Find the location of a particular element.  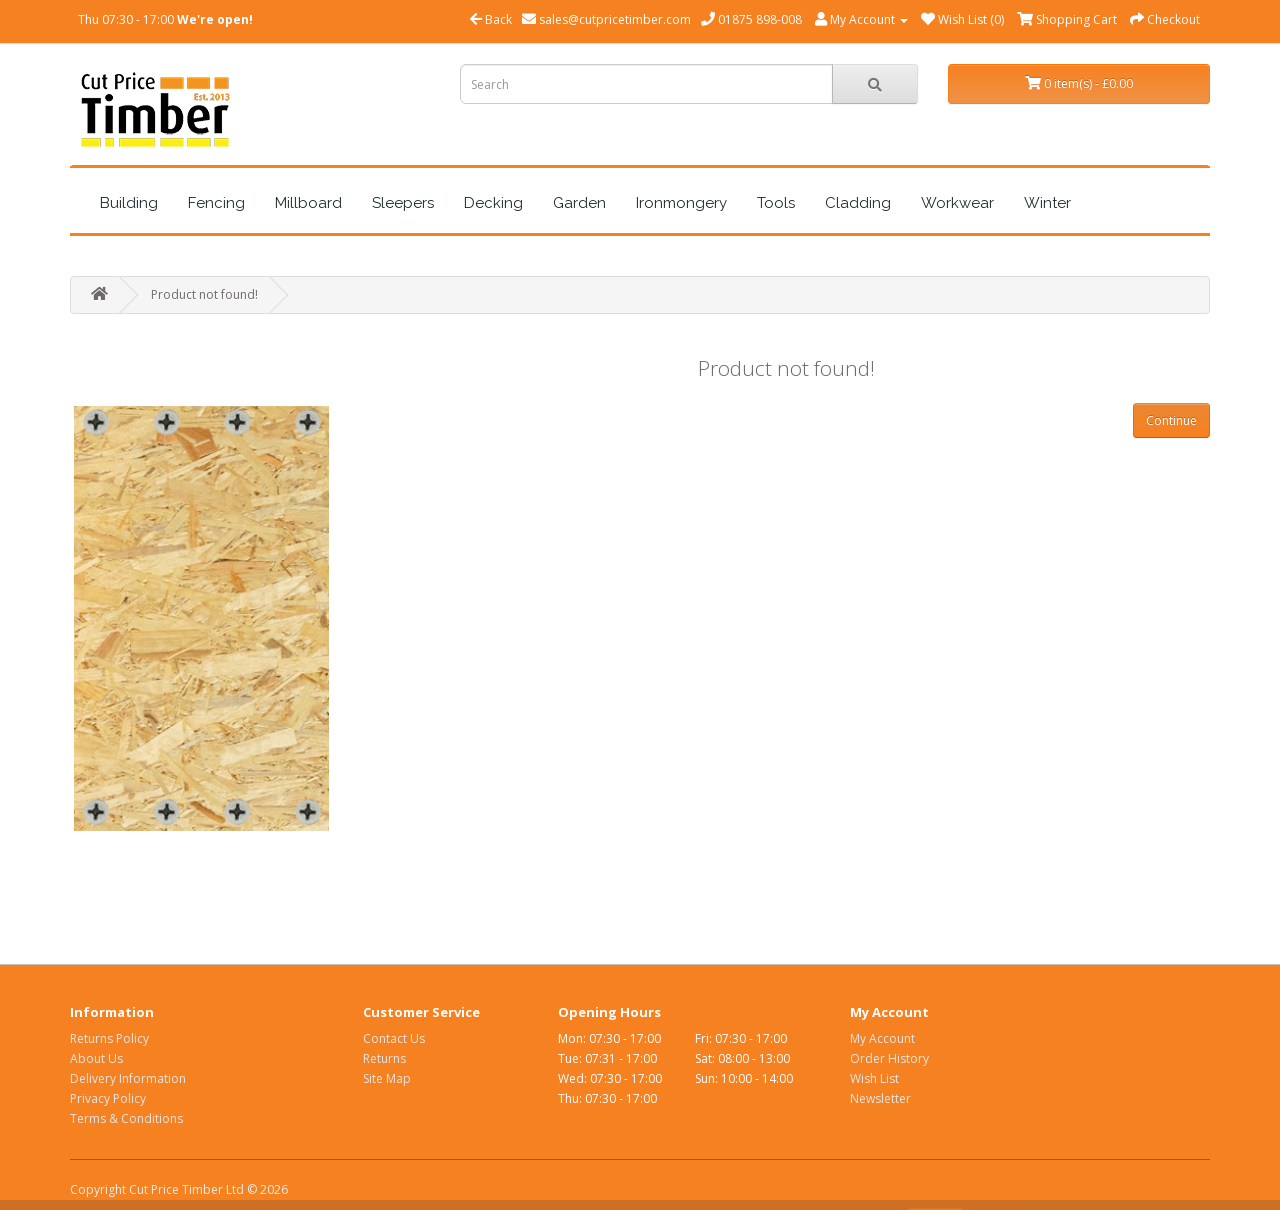

Contact Us is located at coordinates (394, 1038).